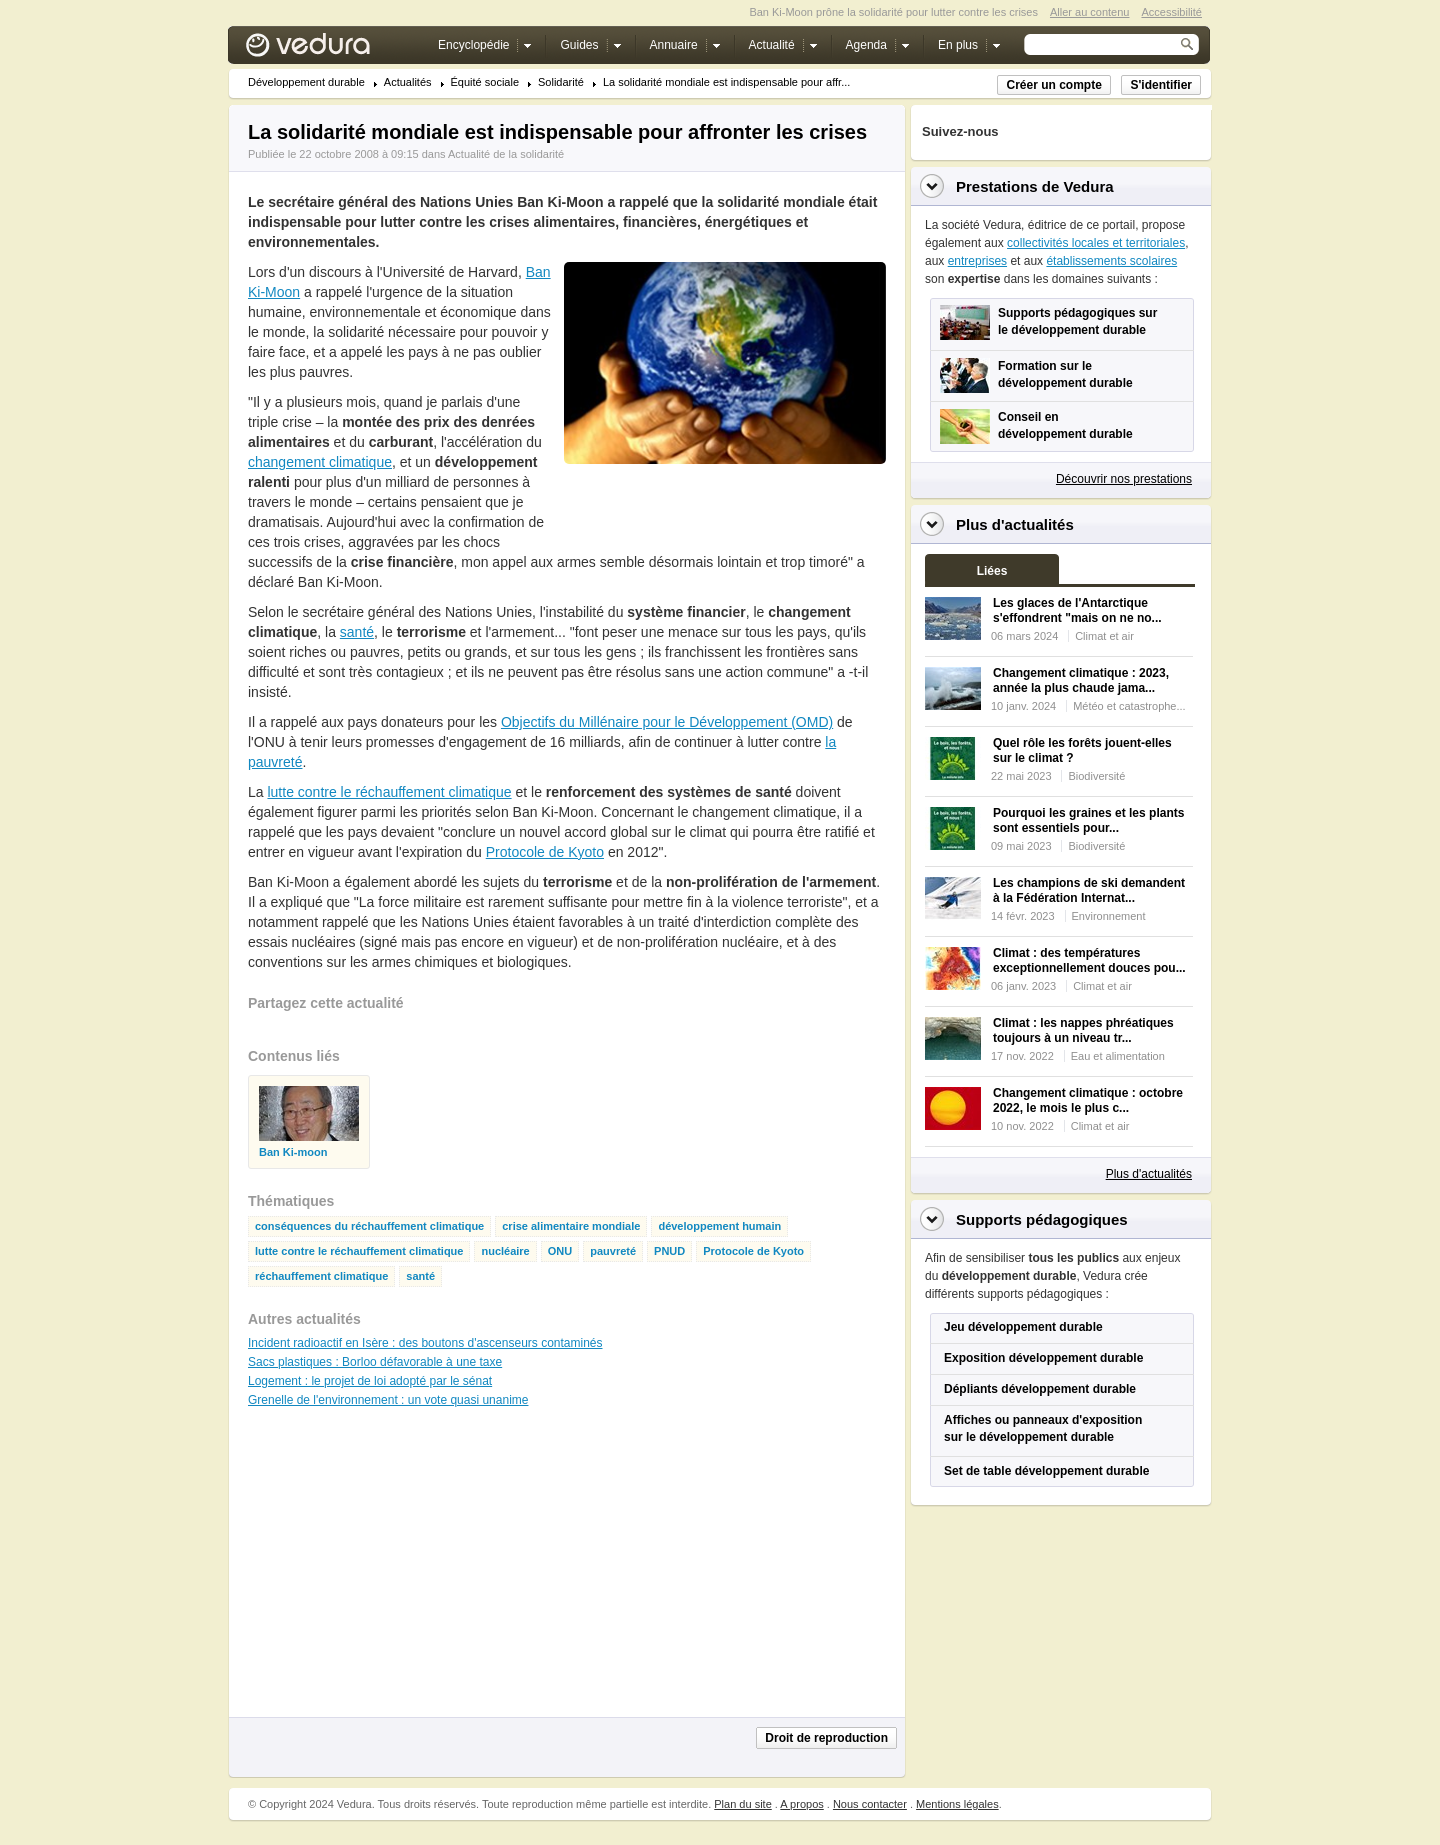 The height and width of the screenshot is (1845, 1440). Describe the element at coordinates (1088, 1100) in the screenshot. I see `Changement climatique : octobre 2022, le mois le plus c...` at that location.